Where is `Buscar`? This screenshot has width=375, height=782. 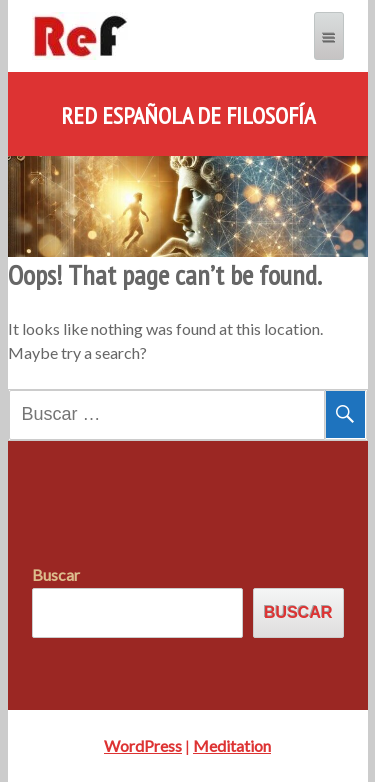
Buscar is located at coordinates (56, 574).